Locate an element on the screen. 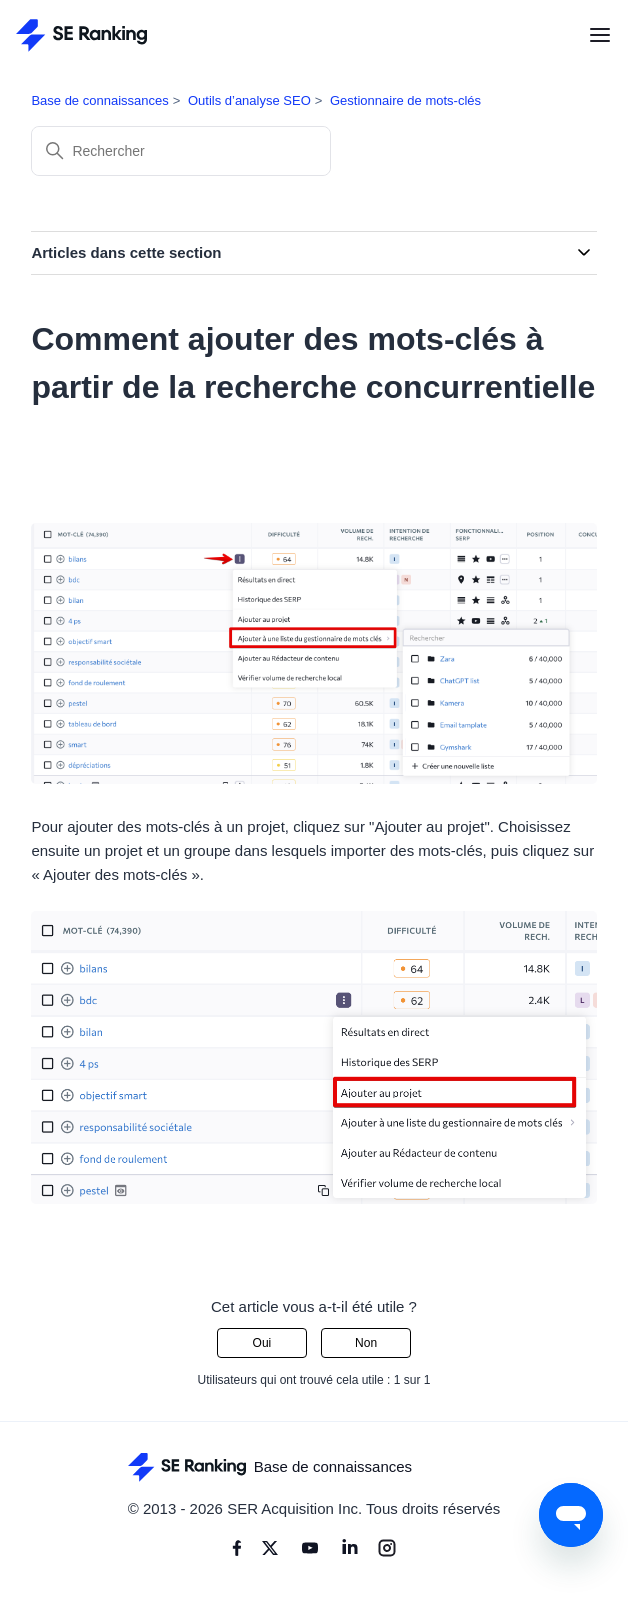 This screenshot has height=1597, width=628. Base de connaissances is located at coordinates (99, 100).